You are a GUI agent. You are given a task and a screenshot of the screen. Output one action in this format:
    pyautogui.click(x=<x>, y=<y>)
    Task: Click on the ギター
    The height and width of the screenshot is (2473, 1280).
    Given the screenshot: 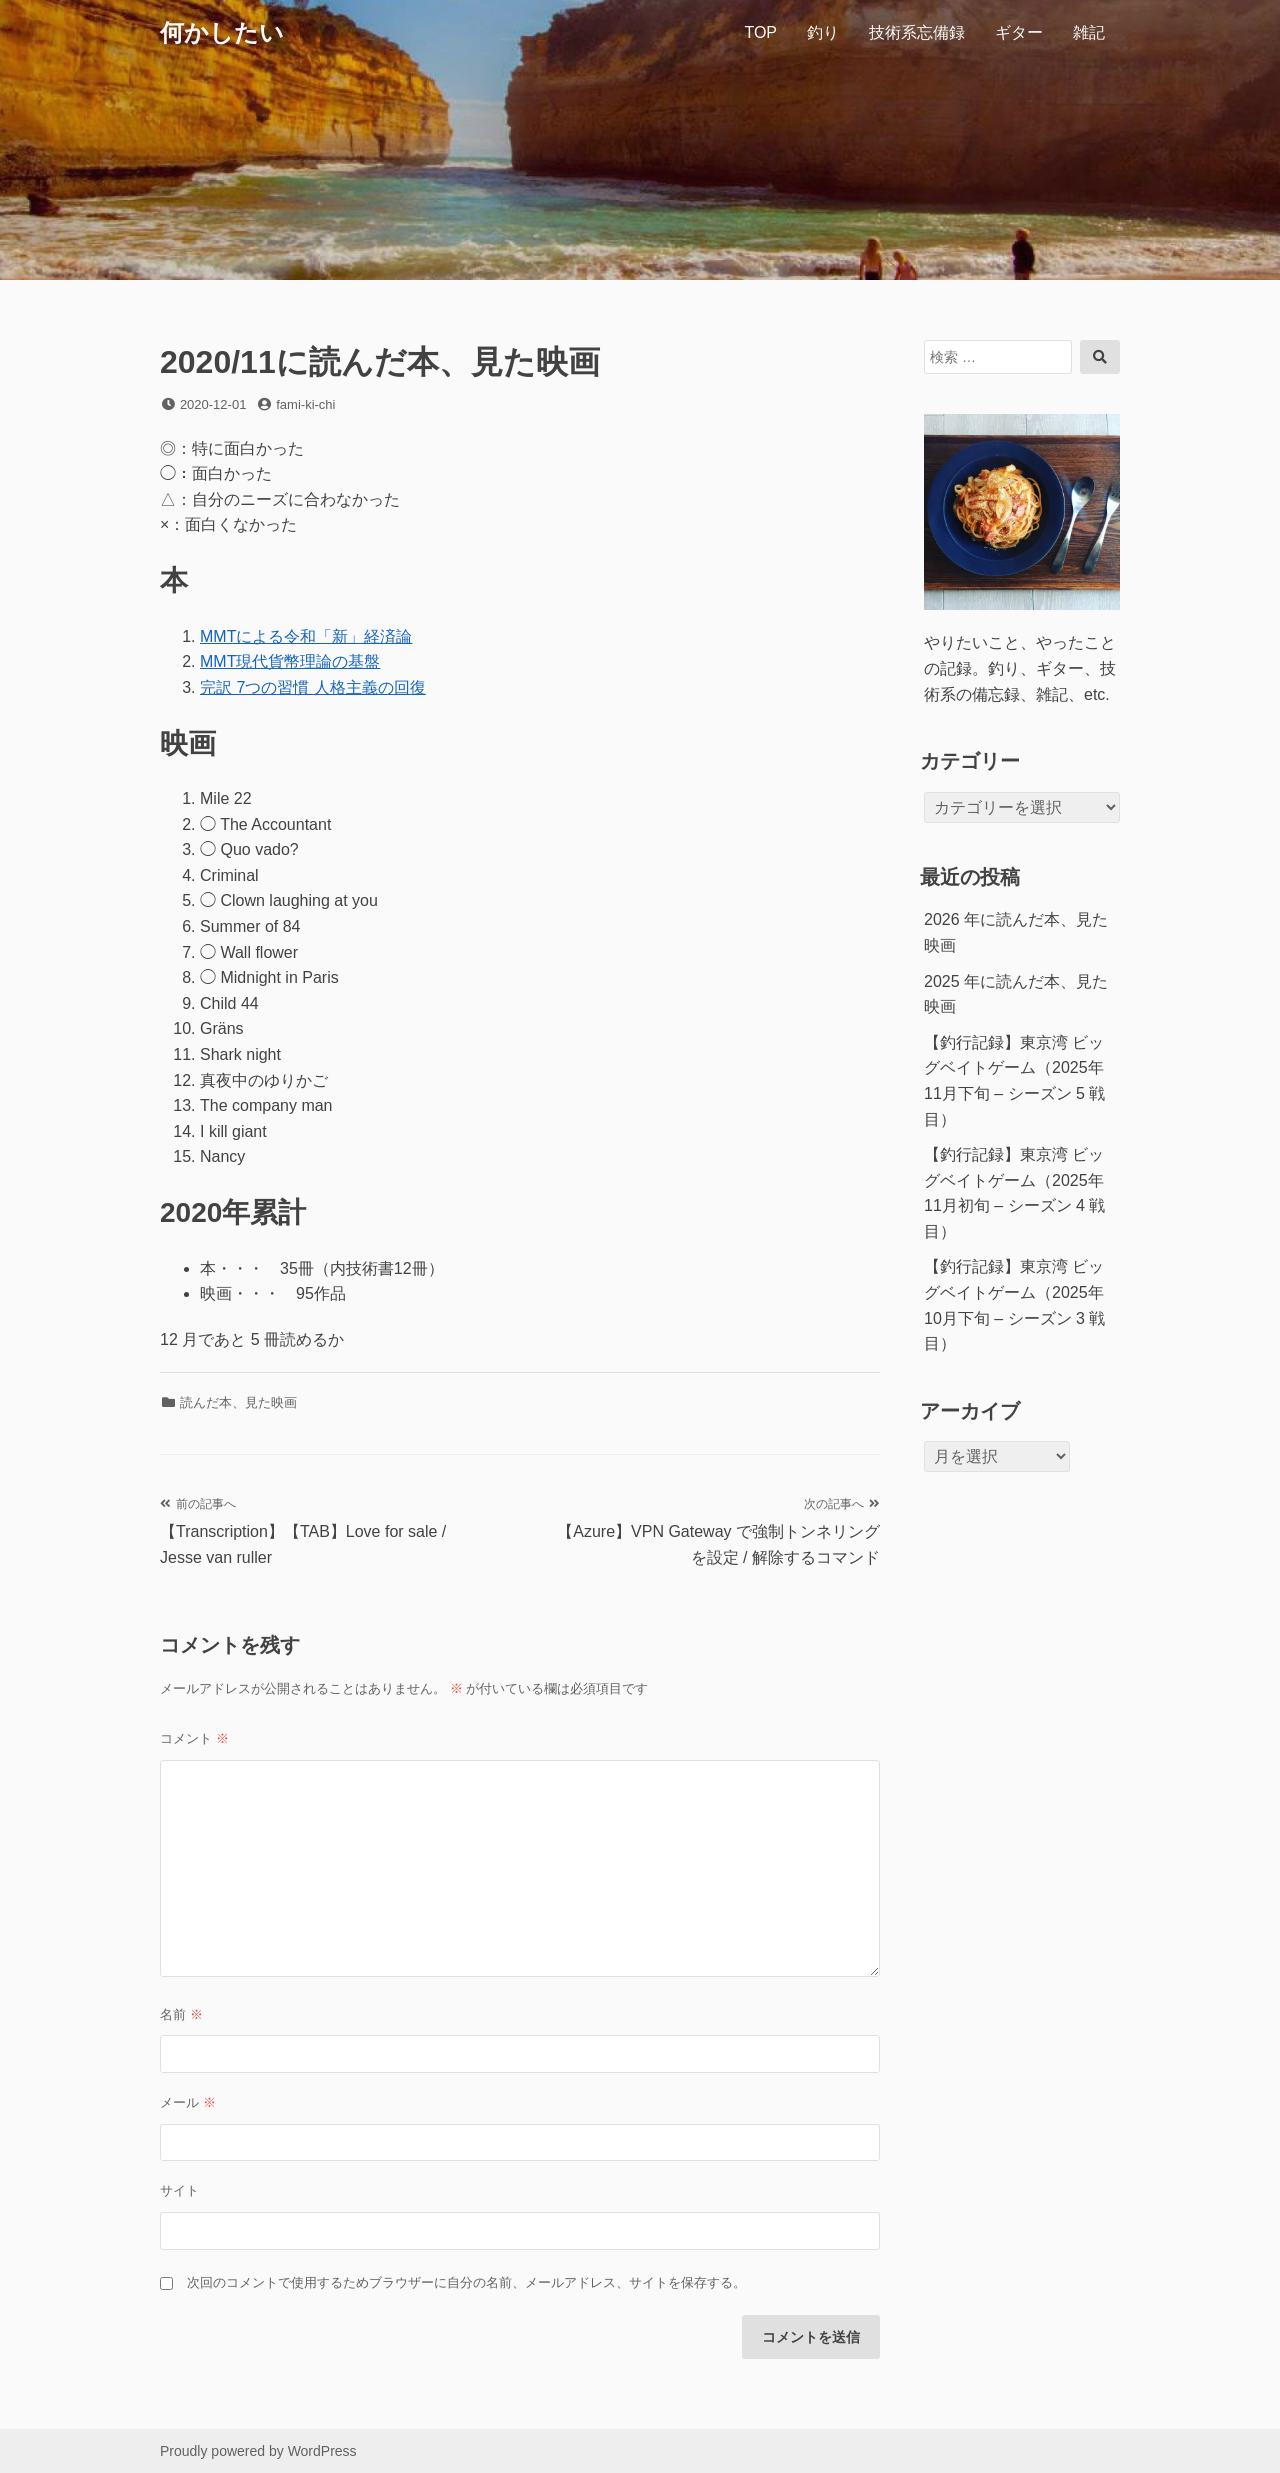 What is the action you would take?
    pyautogui.click(x=1019, y=32)
    